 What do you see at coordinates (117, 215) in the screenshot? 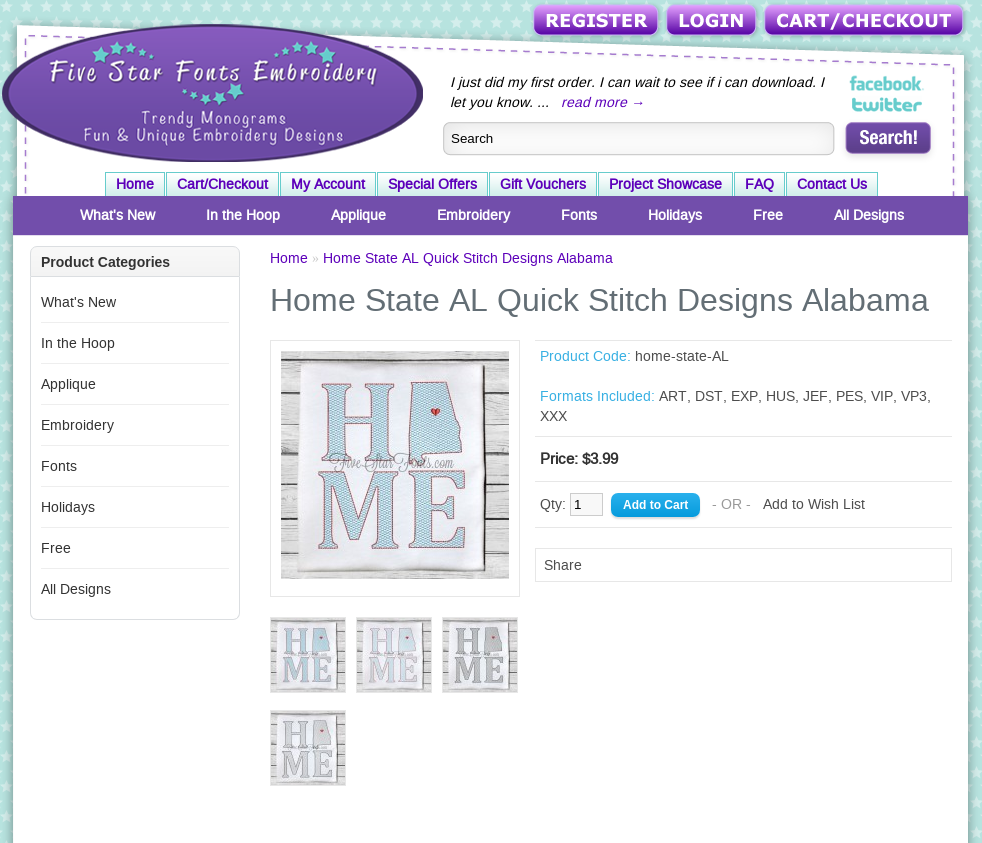
I see `What's New` at bounding box center [117, 215].